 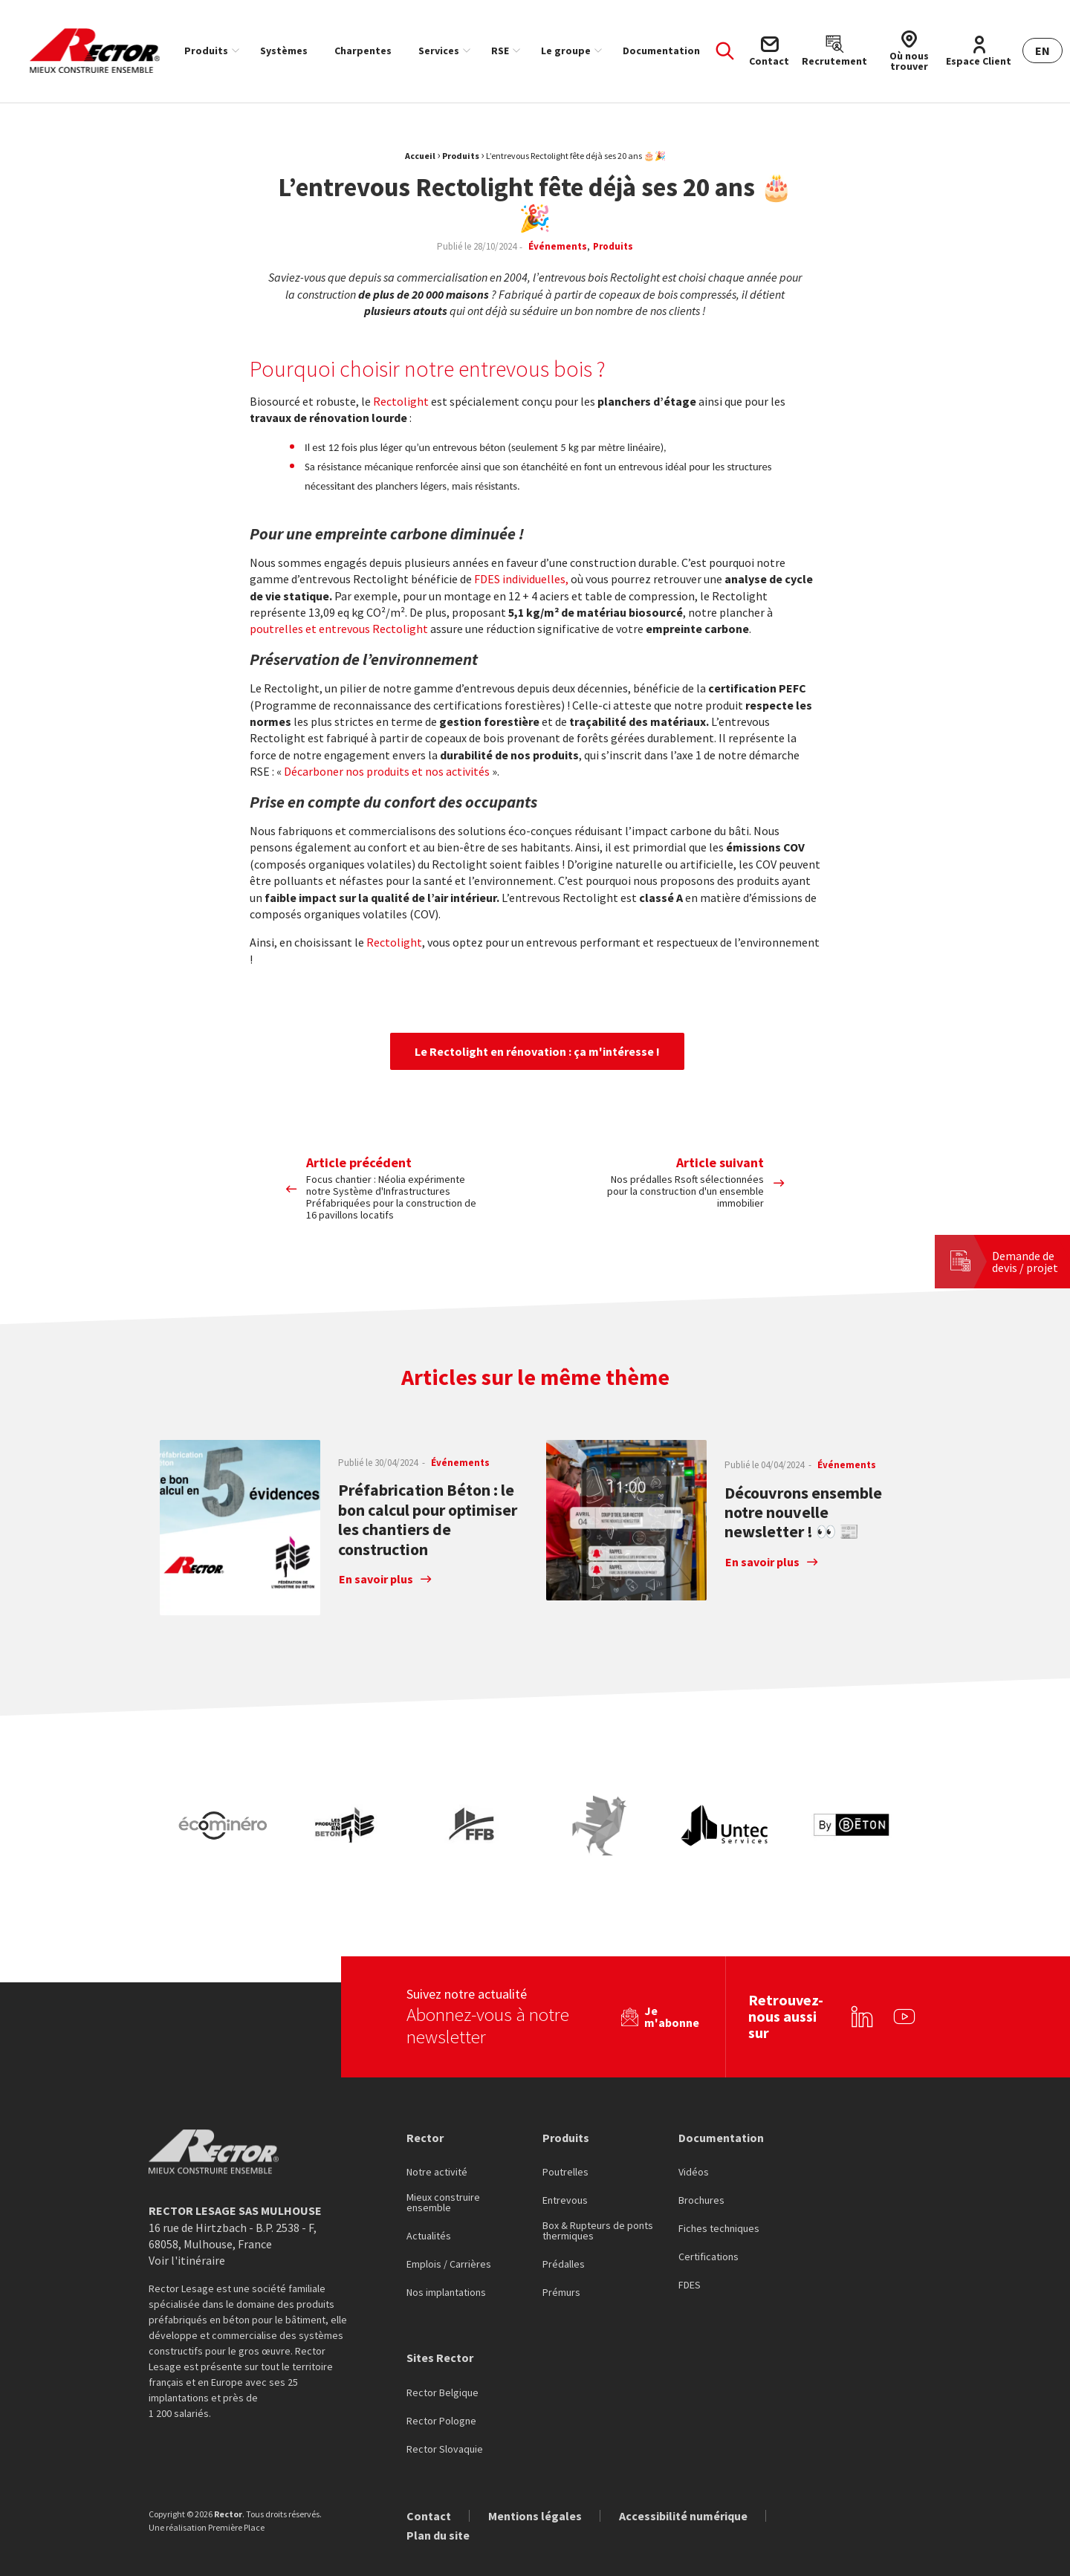 What do you see at coordinates (427, 1519) in the screenshot?
I see `Préfabrication Béton : le bon calcul pour optimiser les chantiers de construction` at bounding box center [427, 1519].